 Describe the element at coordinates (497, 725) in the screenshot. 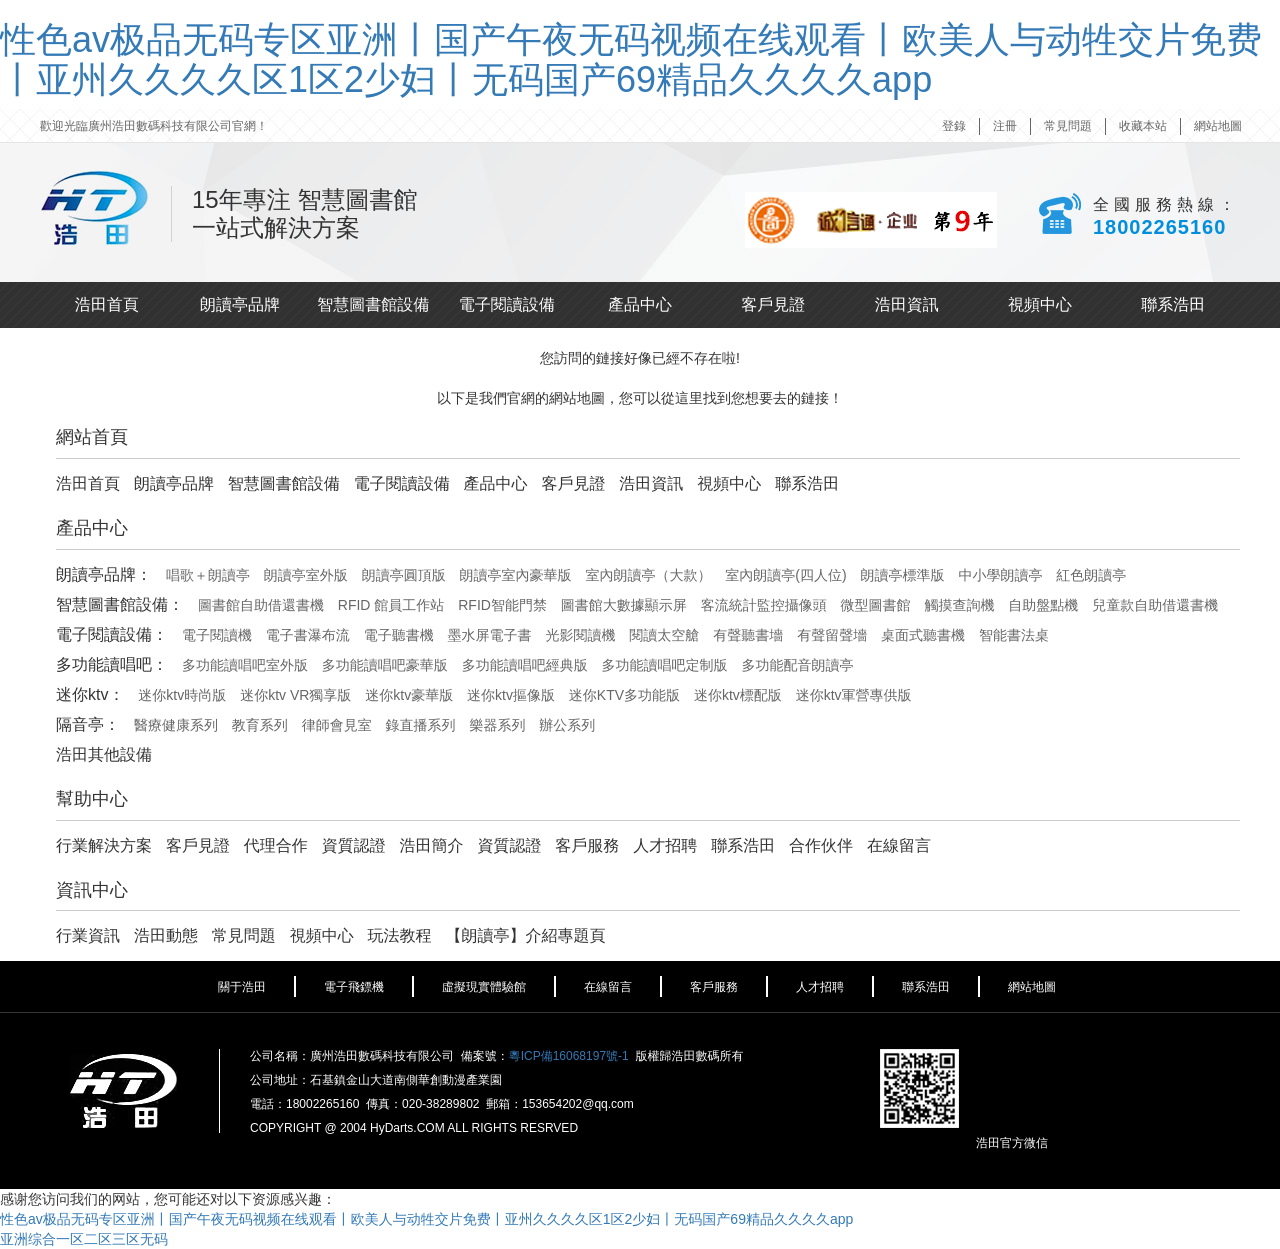

I see `樂器系列` at that location.